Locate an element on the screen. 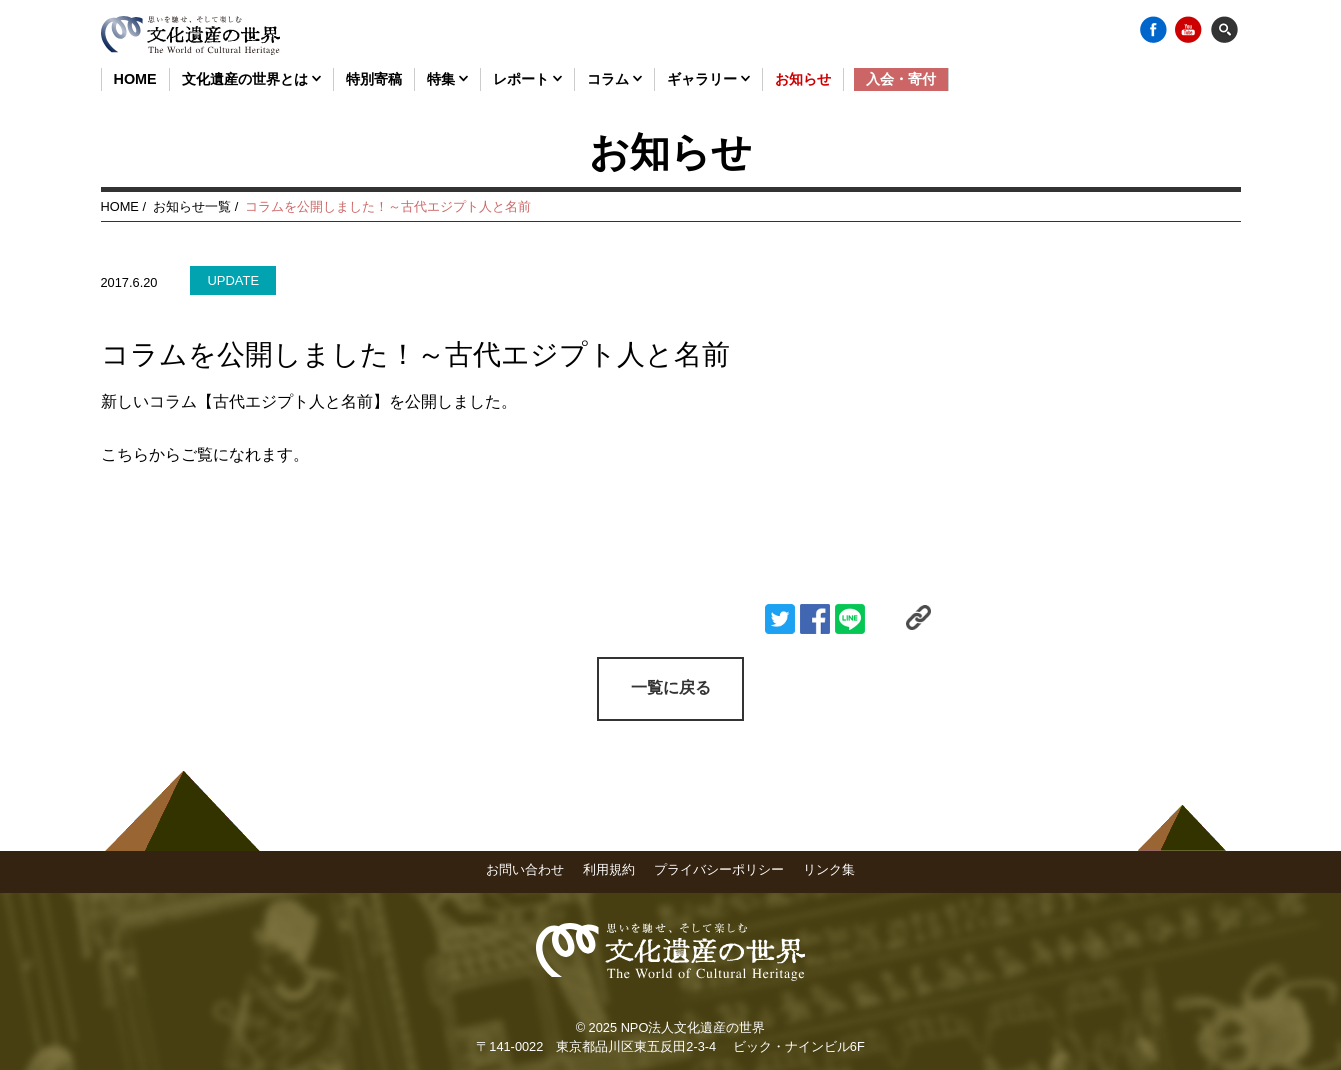 The height and width of the screenshot is (1070, 1341). 特別寄稿 is located at coordinates (374, 79).